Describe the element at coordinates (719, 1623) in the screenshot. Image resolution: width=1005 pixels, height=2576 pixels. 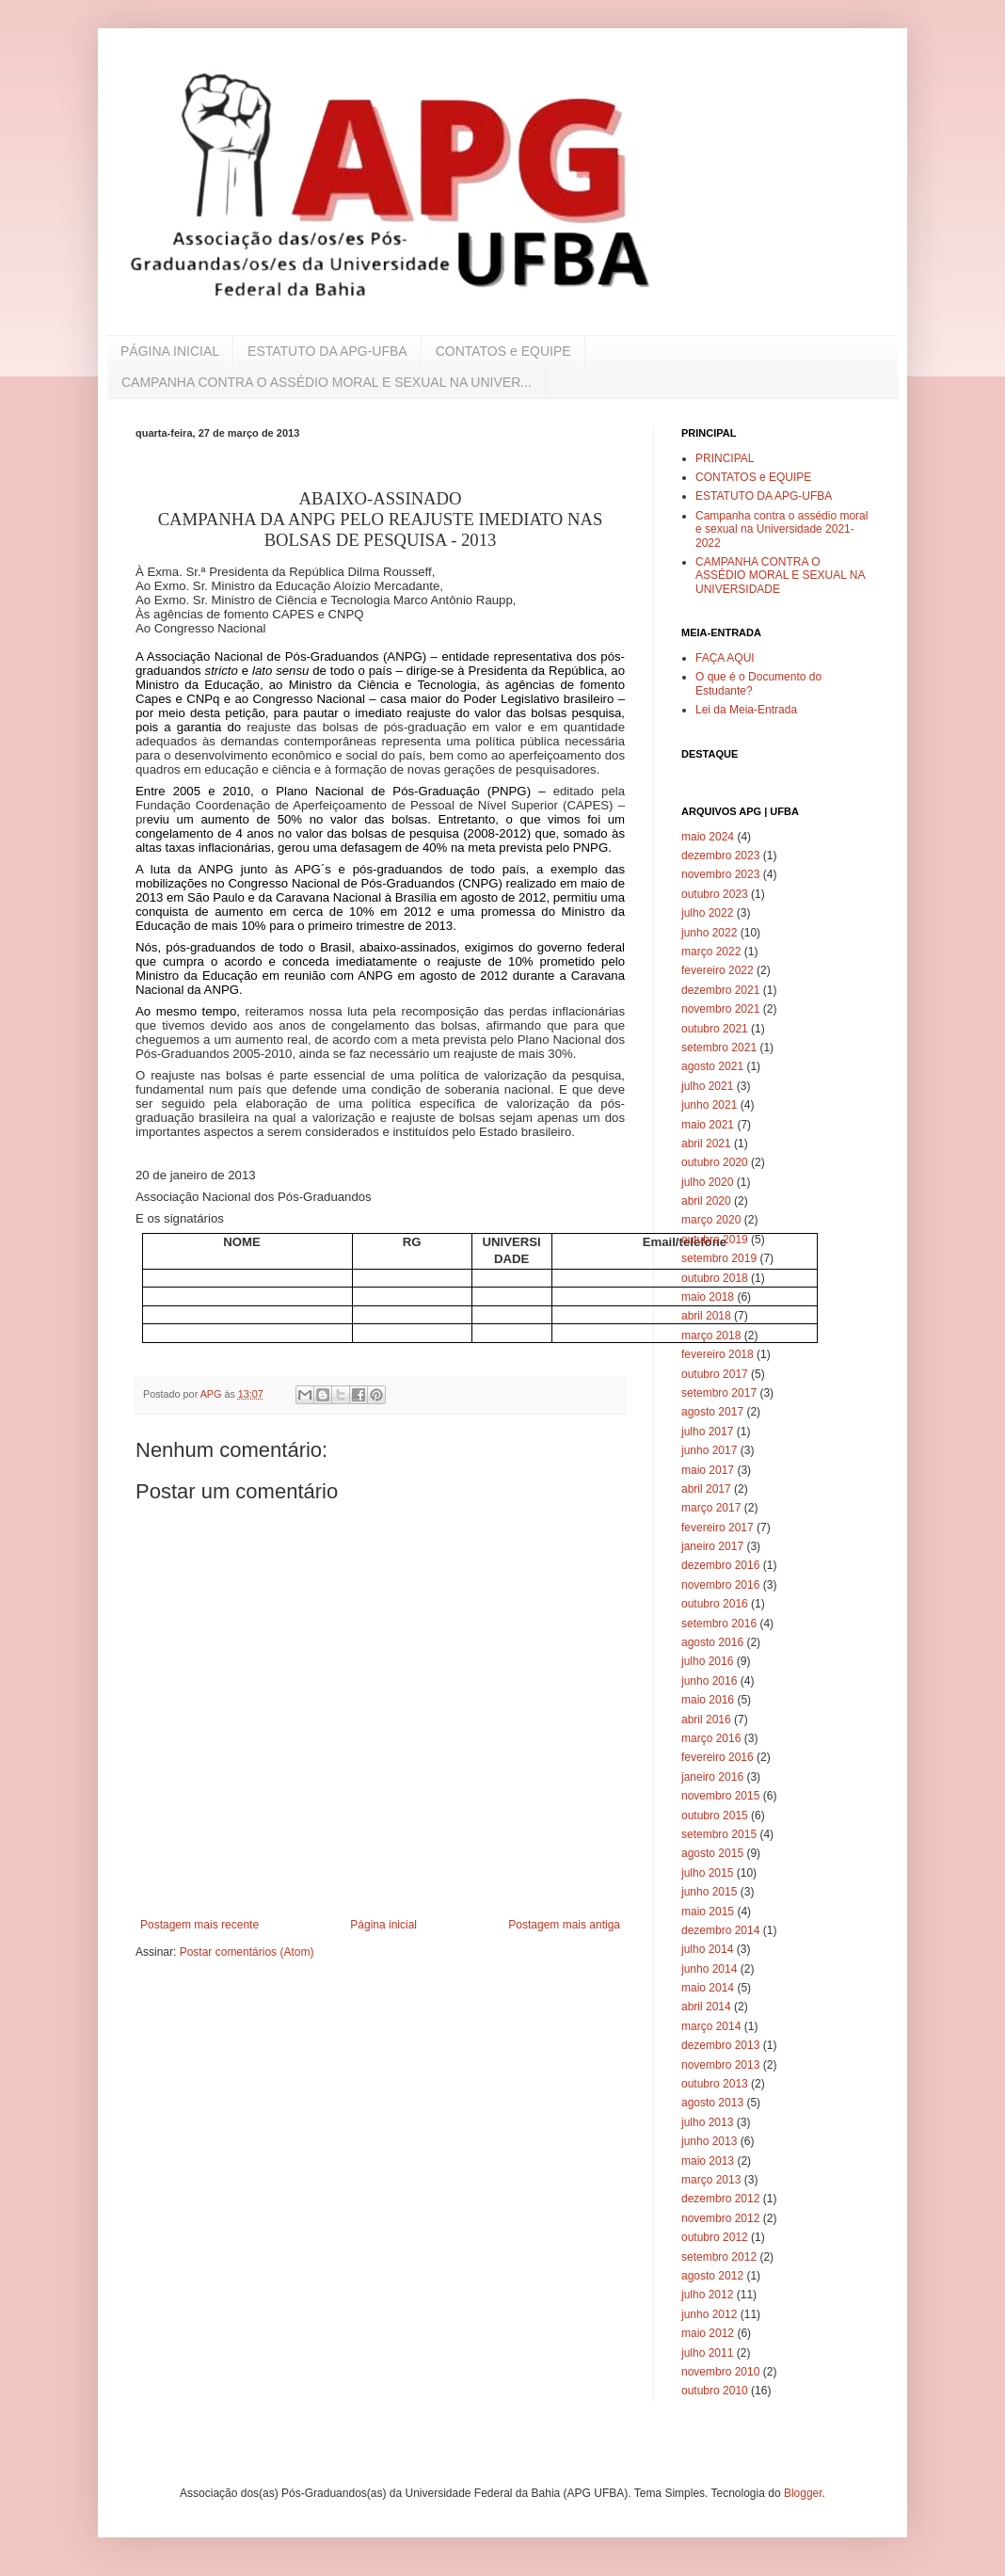
I see `setembro 2016` at that location.